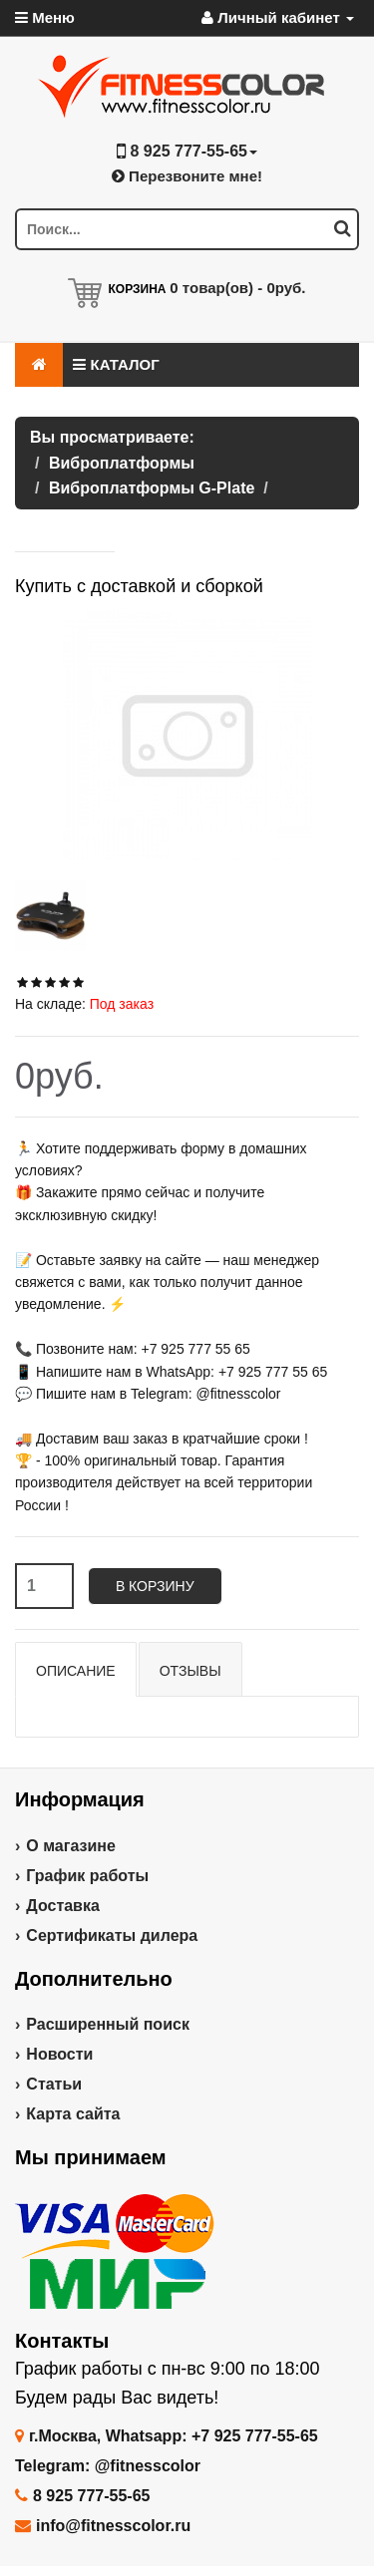 The height and width of the screenshot is (2576, 374). I want to click on товар(ов) -, so click(237, 287).